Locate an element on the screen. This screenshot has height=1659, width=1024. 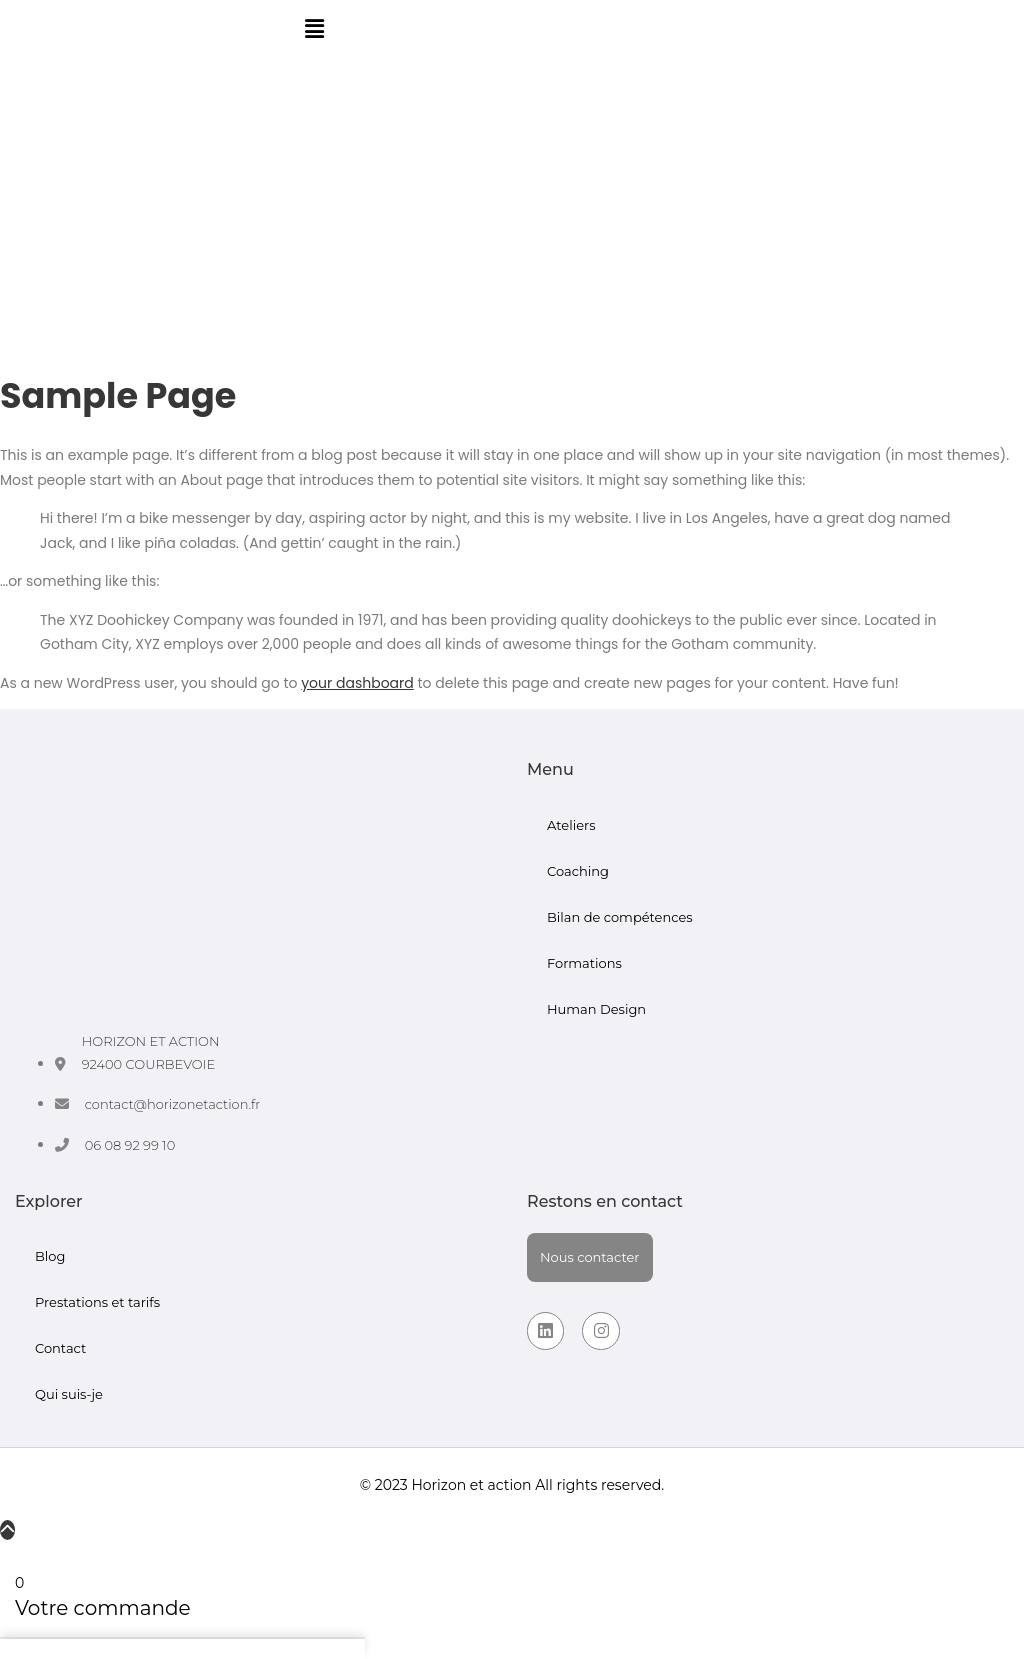
Human Design is located at coordinates (596, 1009).